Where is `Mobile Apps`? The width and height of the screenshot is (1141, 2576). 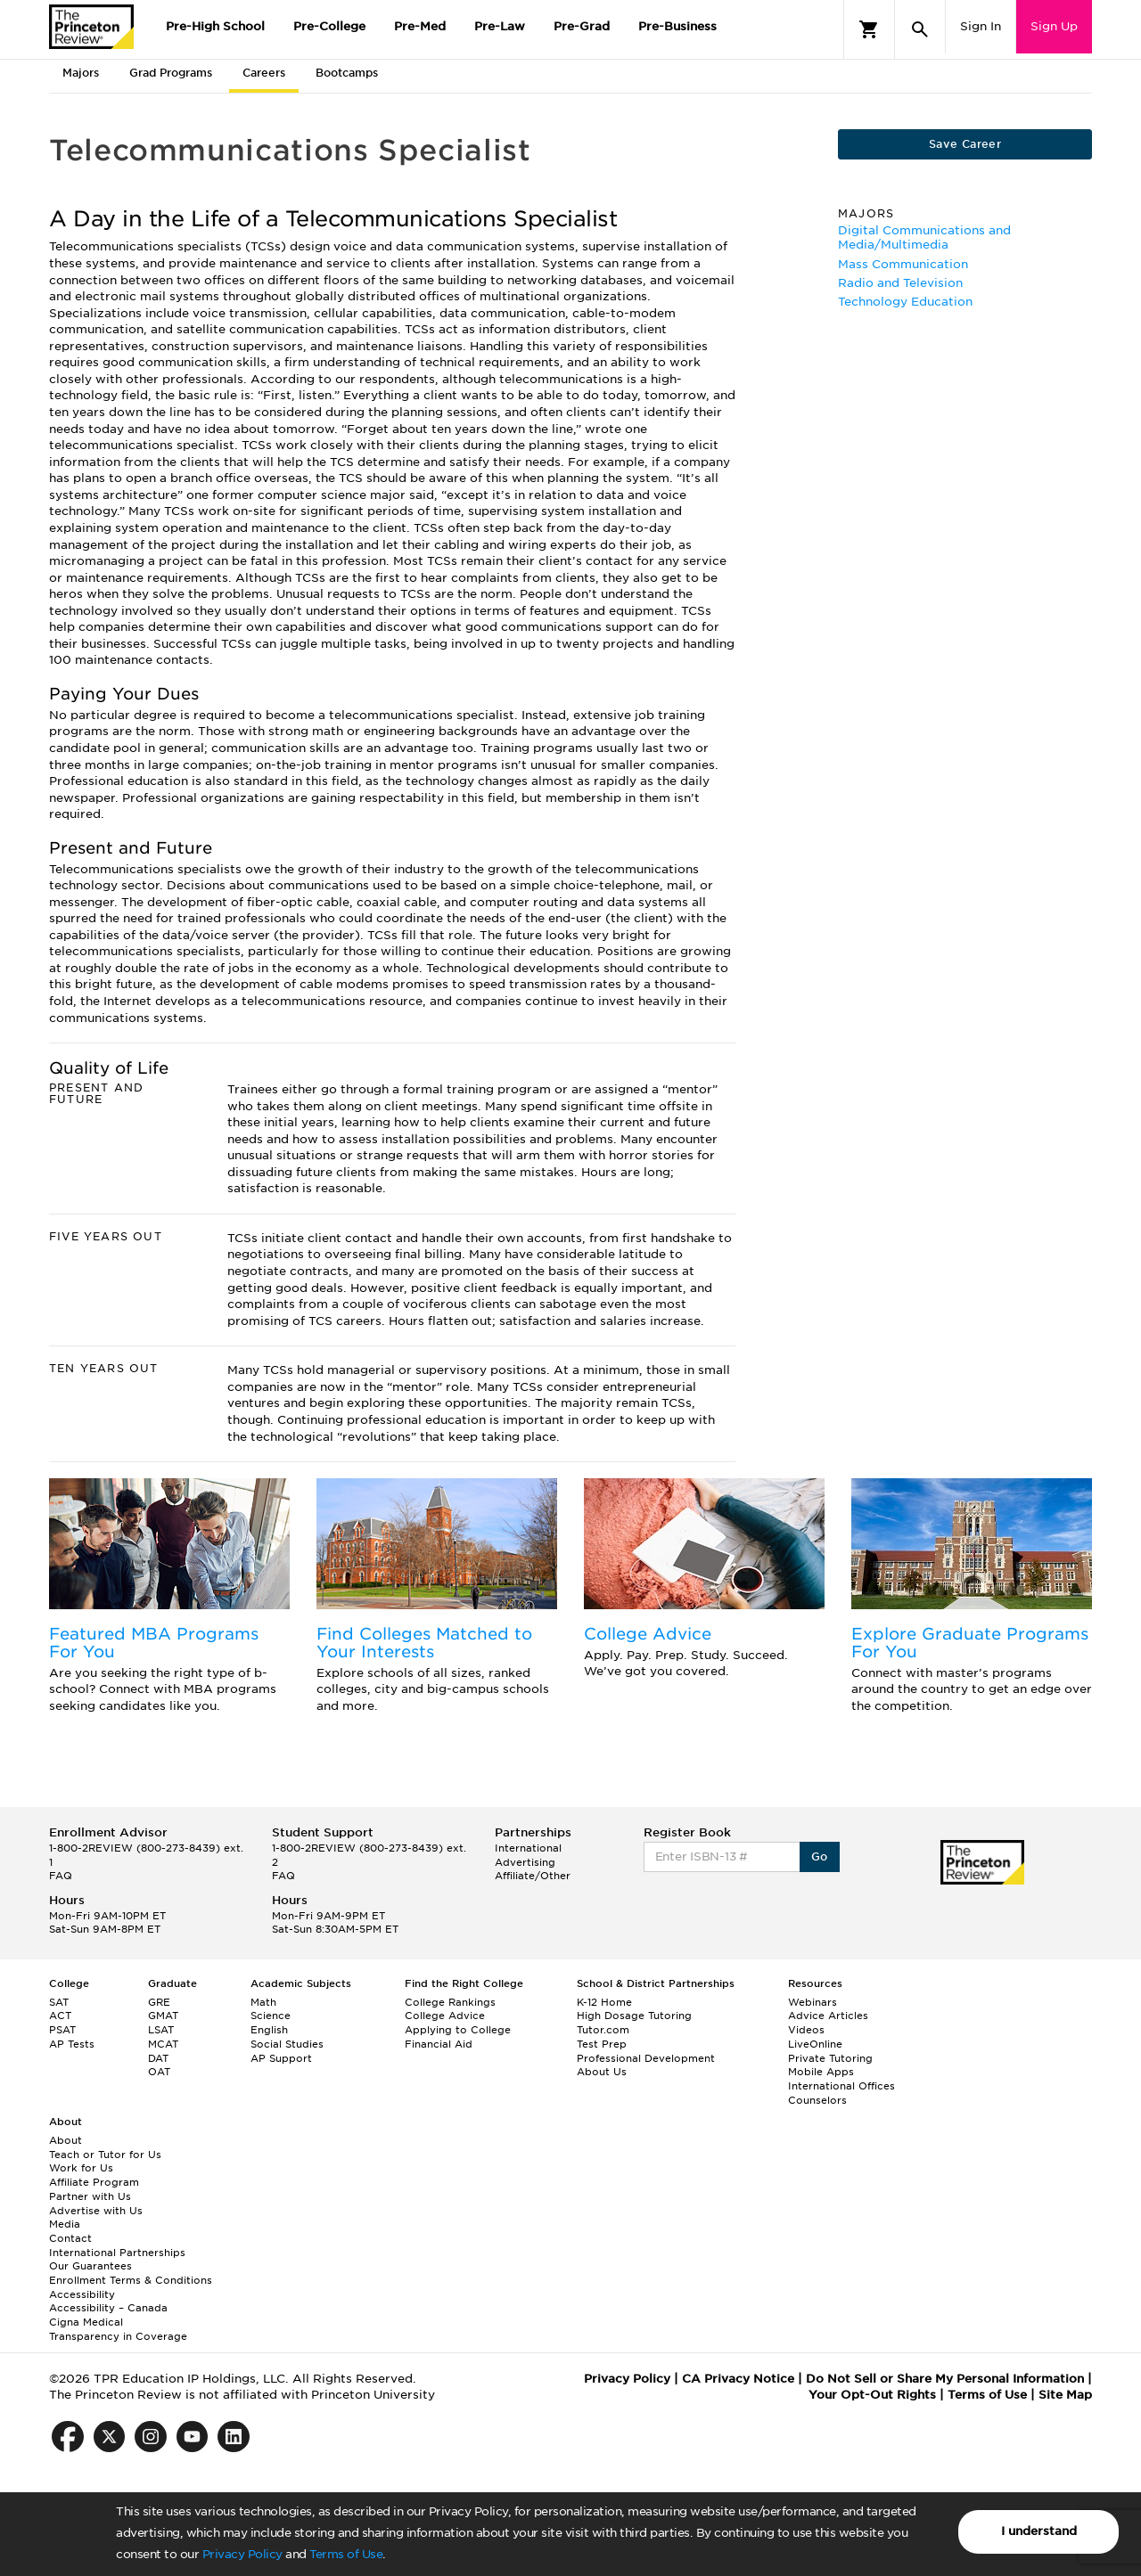
Mobile Apps is located at coordinates (821, 2071).